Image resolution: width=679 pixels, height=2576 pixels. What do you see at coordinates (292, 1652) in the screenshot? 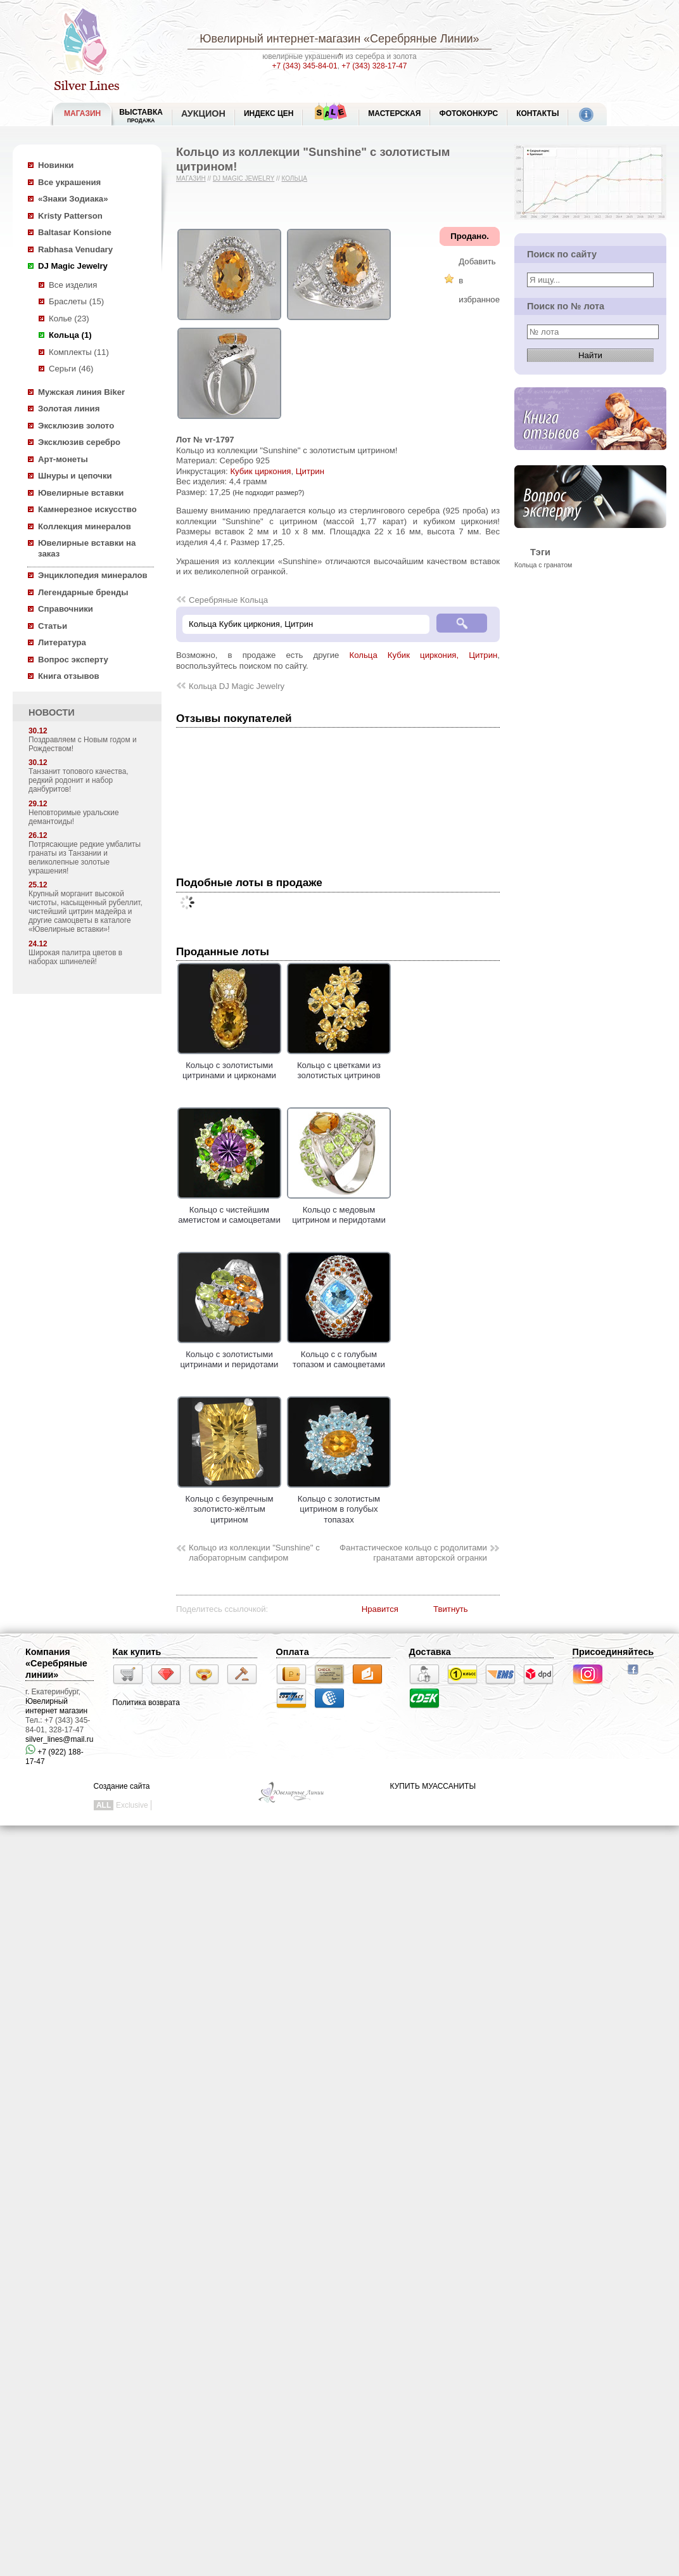
I see `Оплата` at bounding box center [292, 1652].